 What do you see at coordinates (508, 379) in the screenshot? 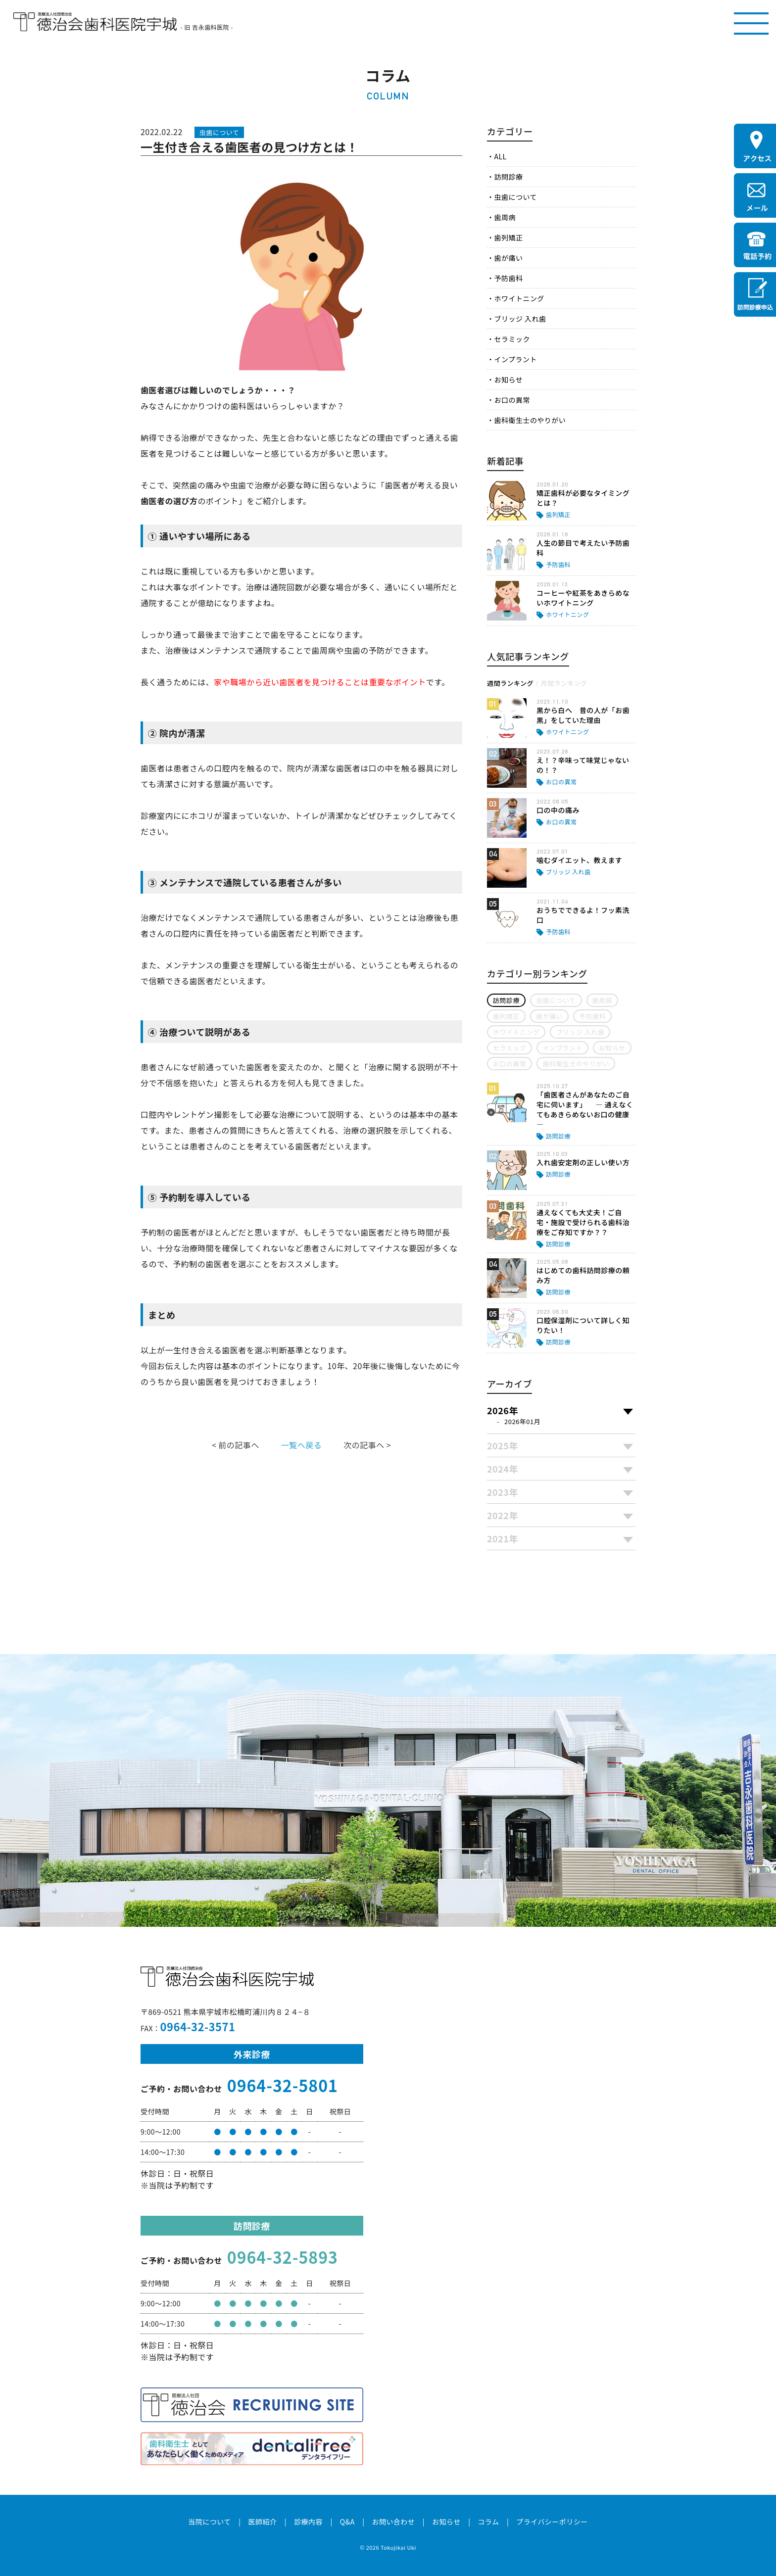
I see `お知らせ` at bounding box center [508, 379].